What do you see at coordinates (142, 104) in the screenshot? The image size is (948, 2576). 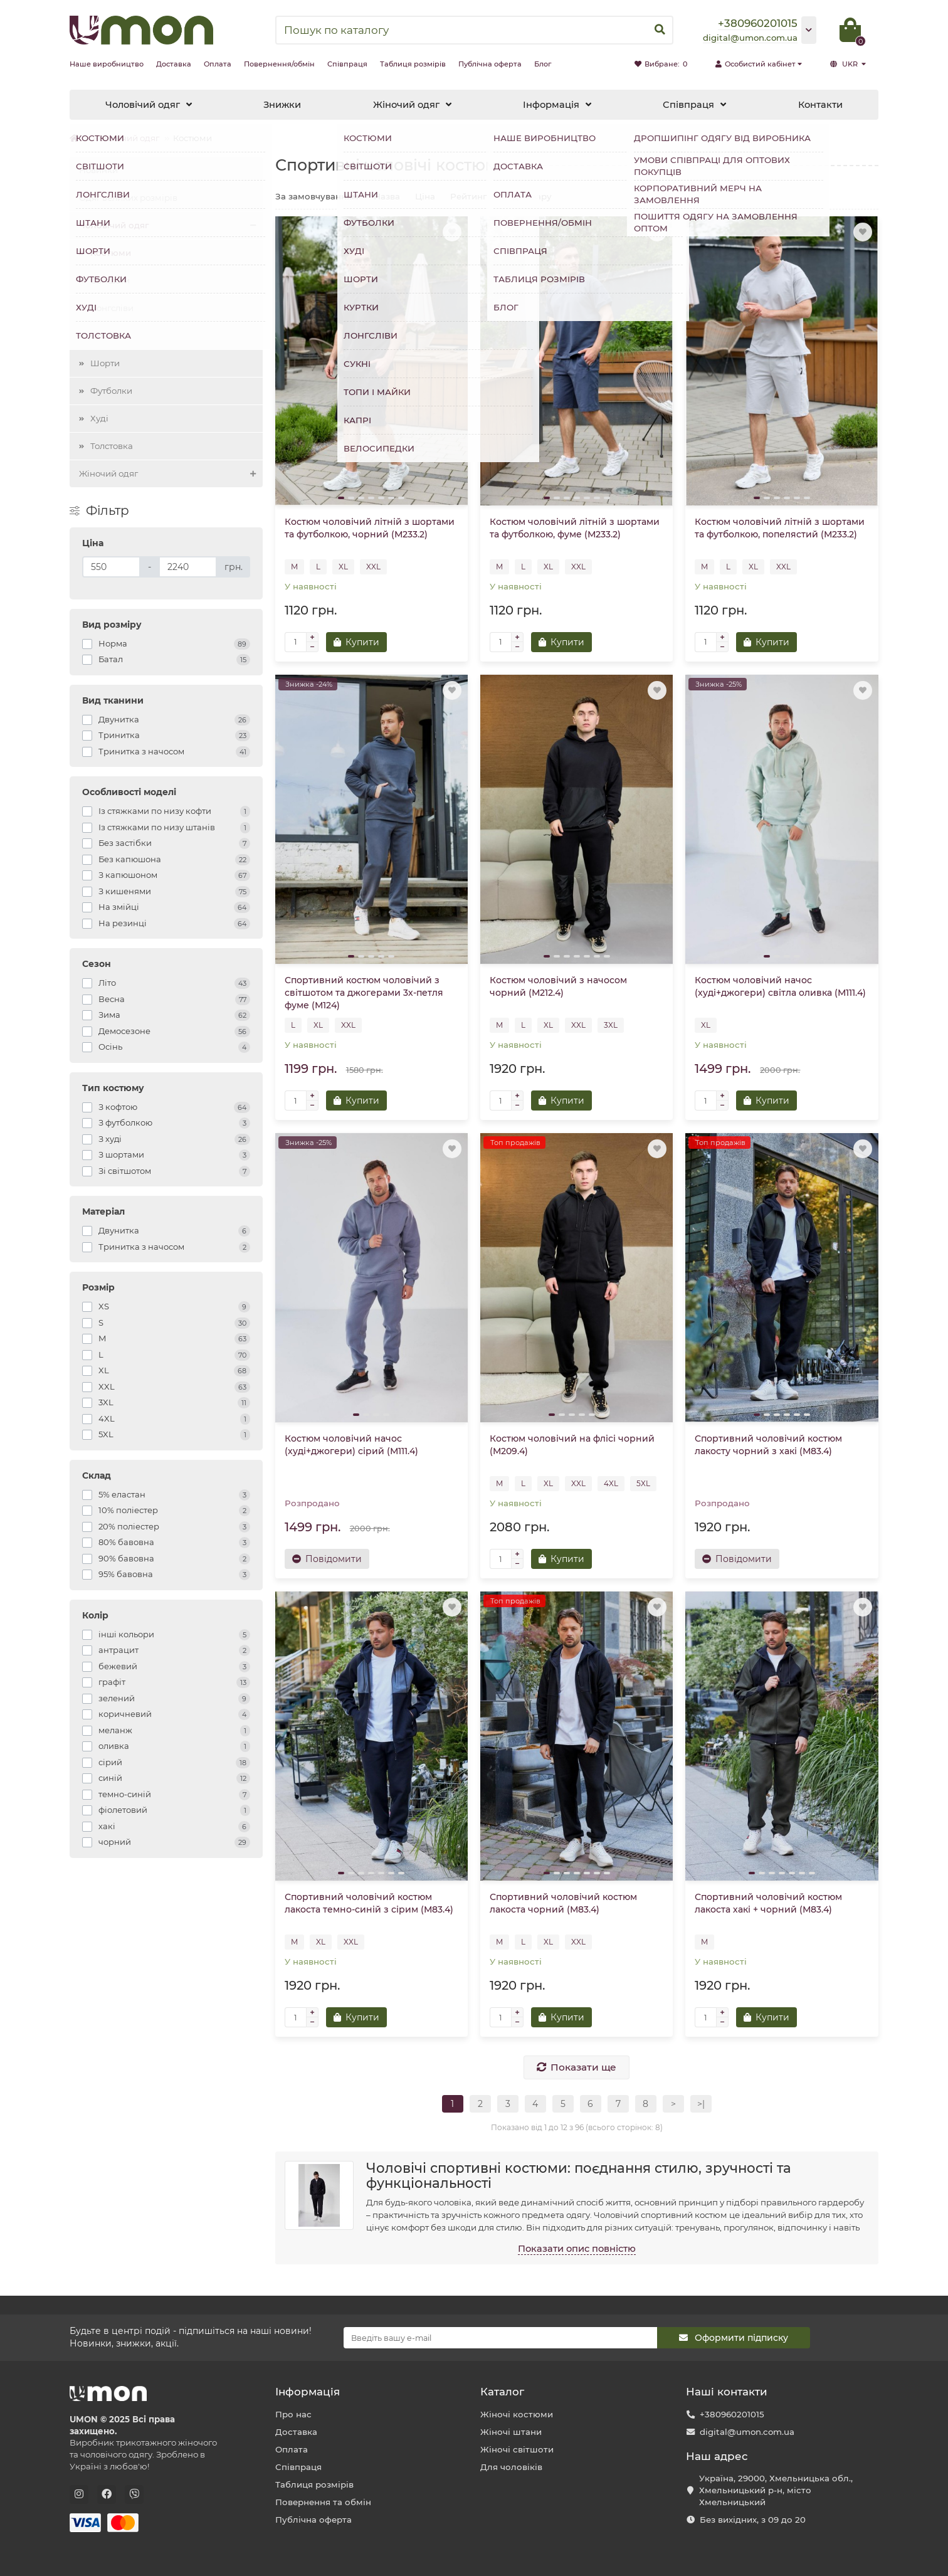 I see `Чоловічий одяг` at bounding box center [142, 104].